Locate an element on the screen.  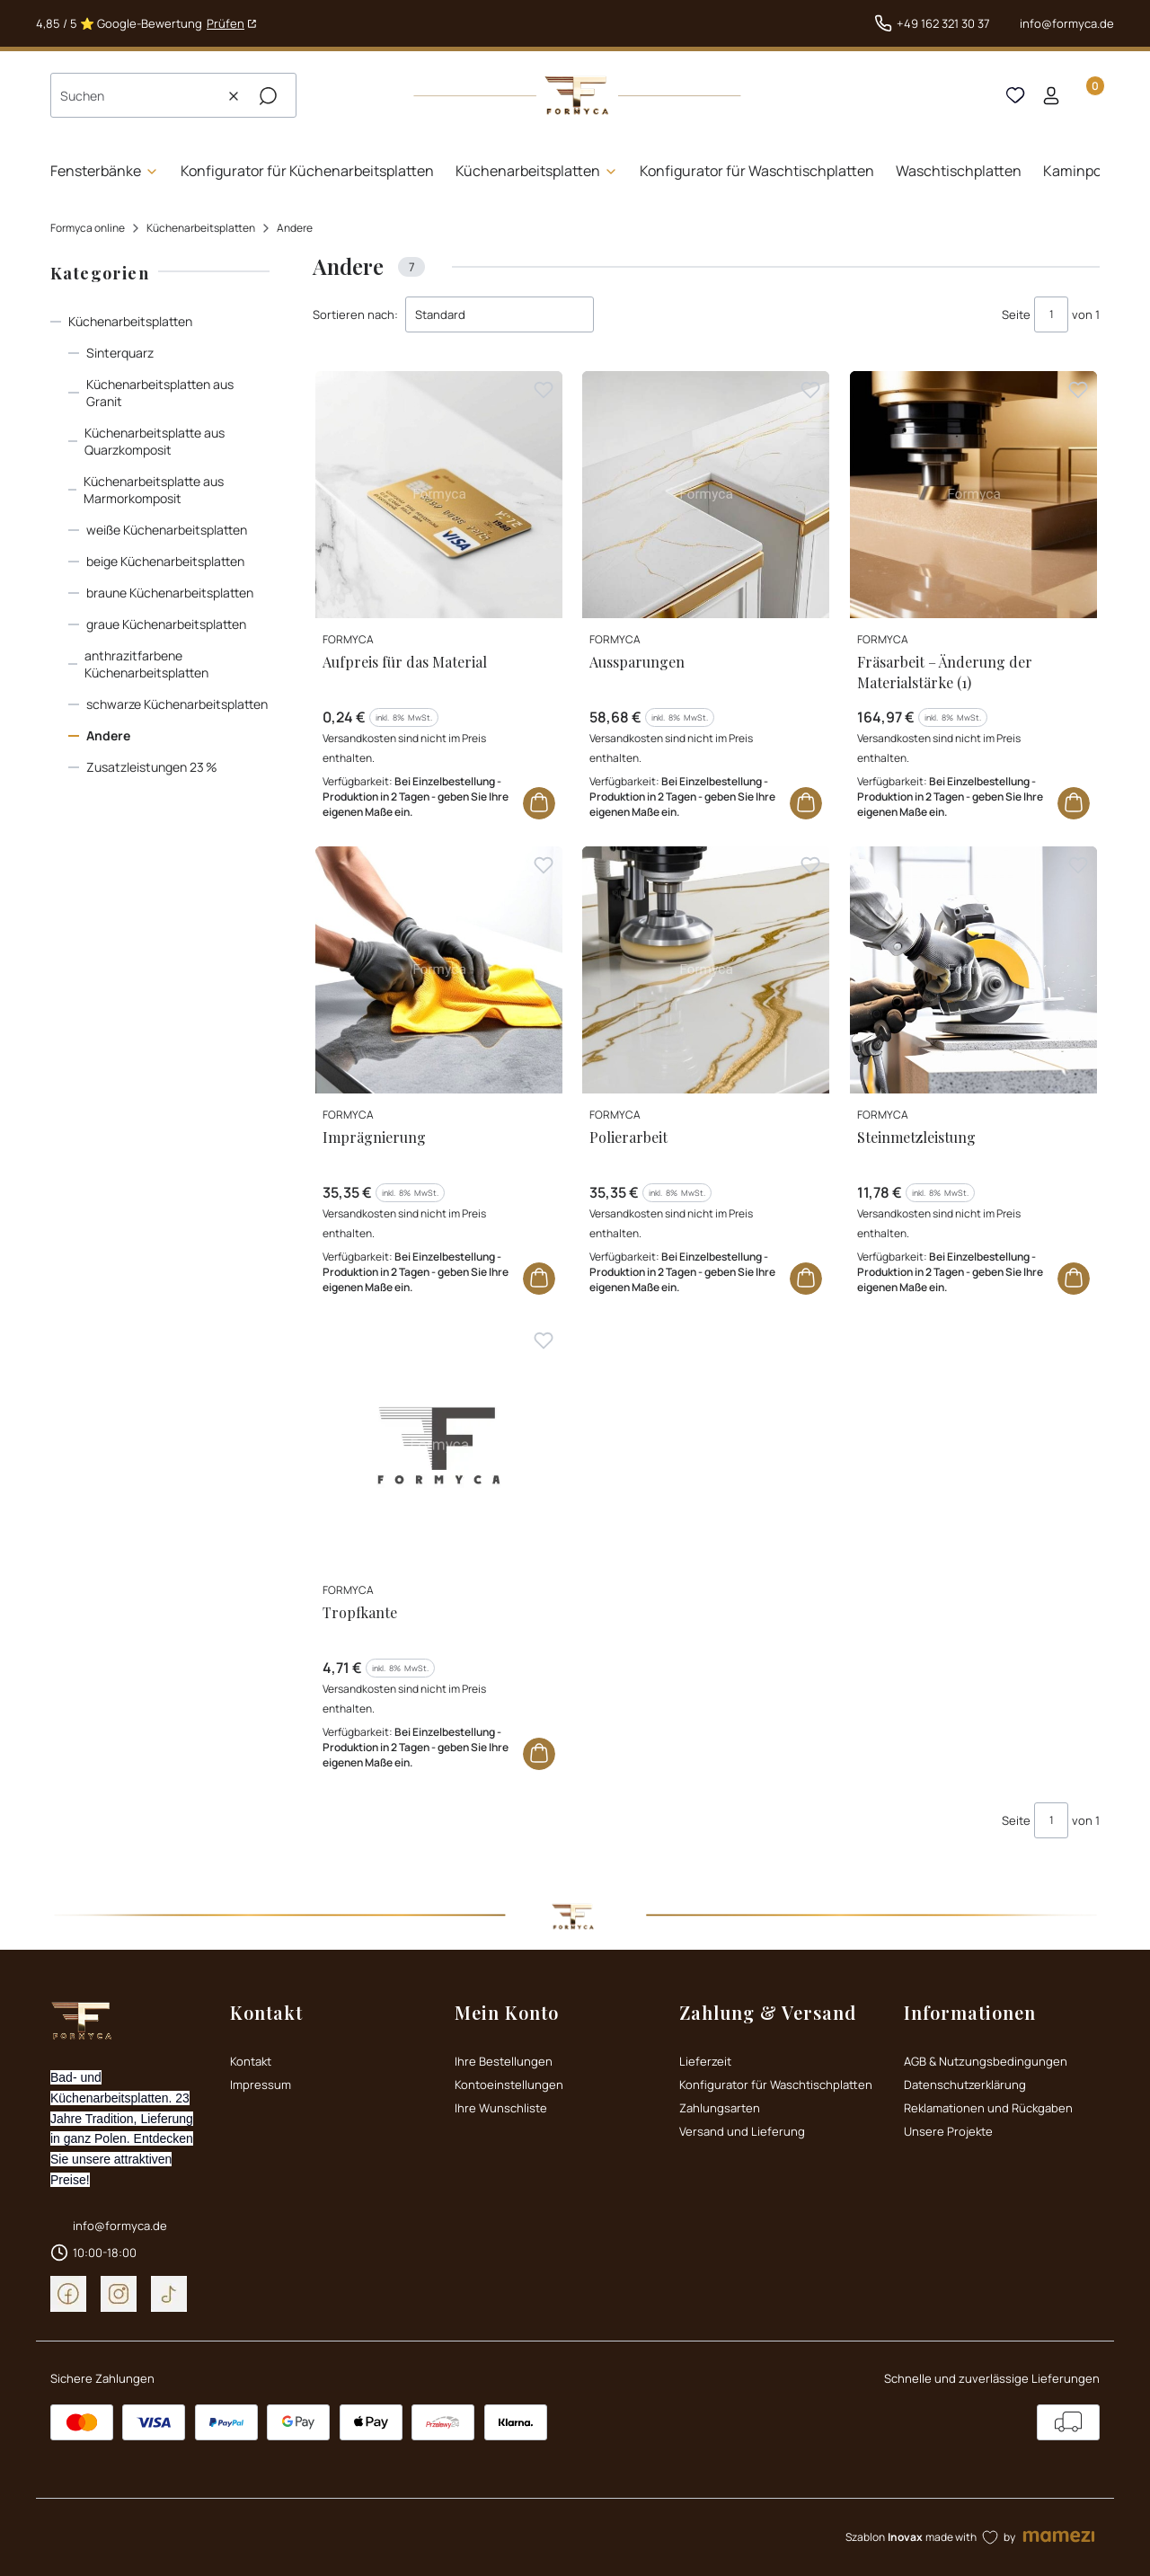
braune Küchenarbeitsplatten is located at coordinates (169, 592).